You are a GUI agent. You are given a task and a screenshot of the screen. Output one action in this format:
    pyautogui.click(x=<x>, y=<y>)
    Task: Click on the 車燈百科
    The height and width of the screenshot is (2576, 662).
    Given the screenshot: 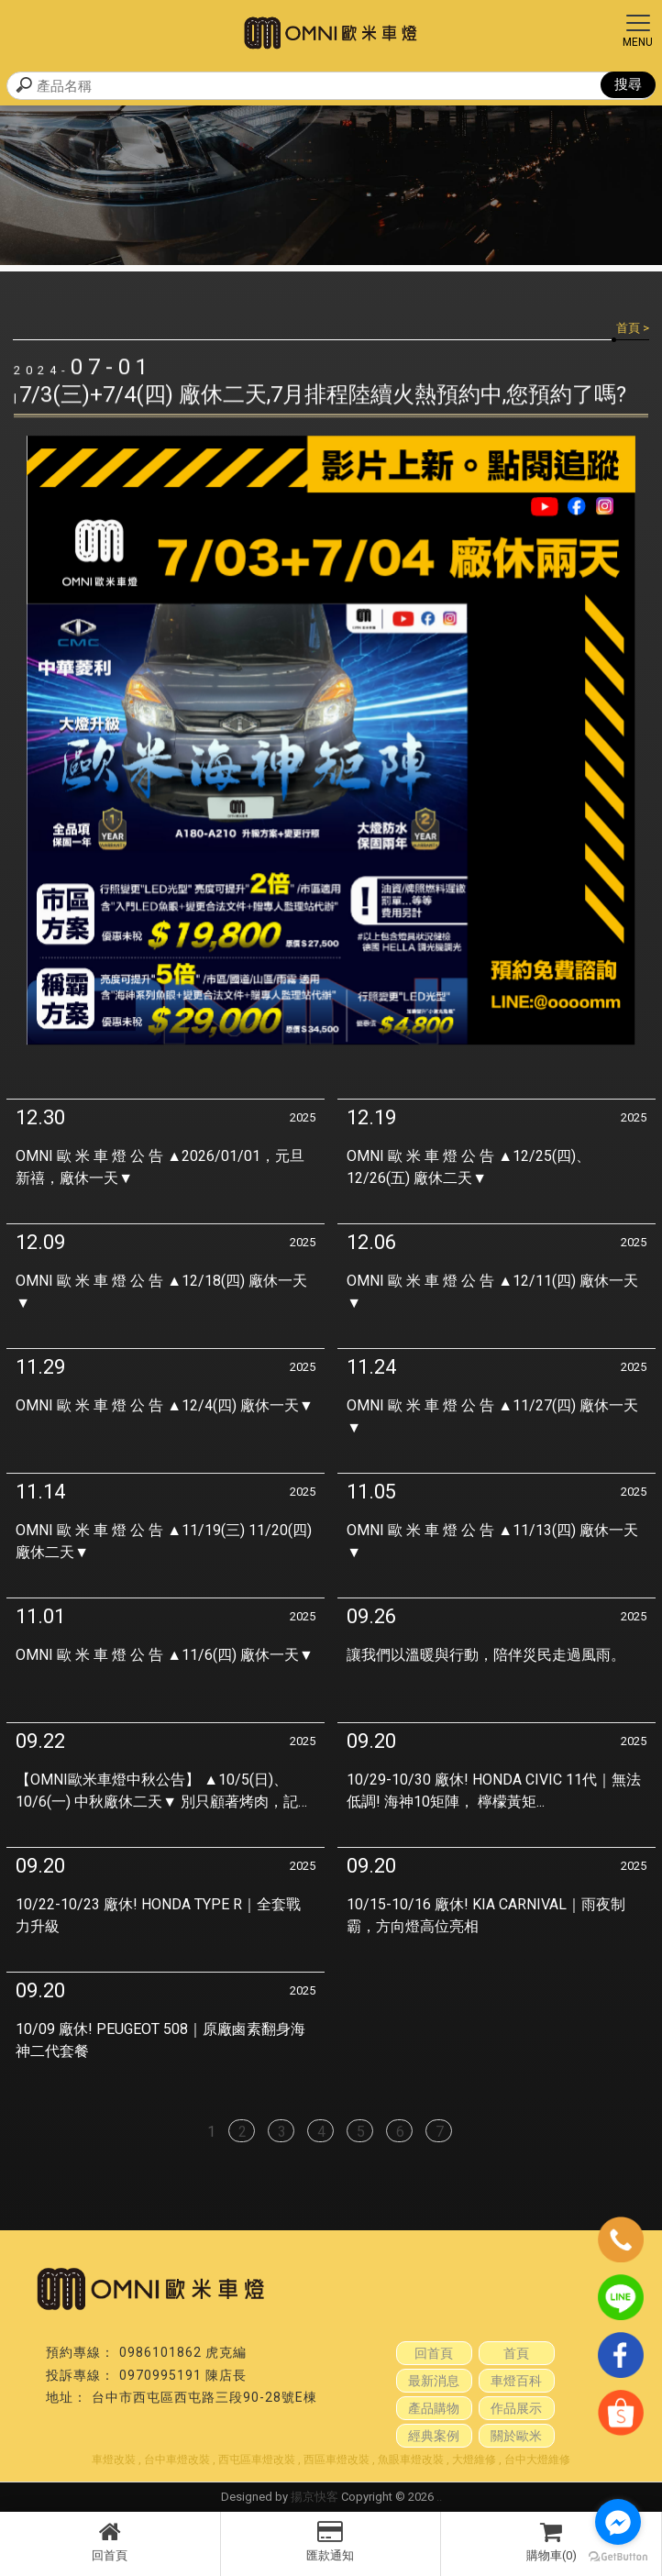 What is the action you would take?
    pyautogui.click(x=516, y=2380)
    